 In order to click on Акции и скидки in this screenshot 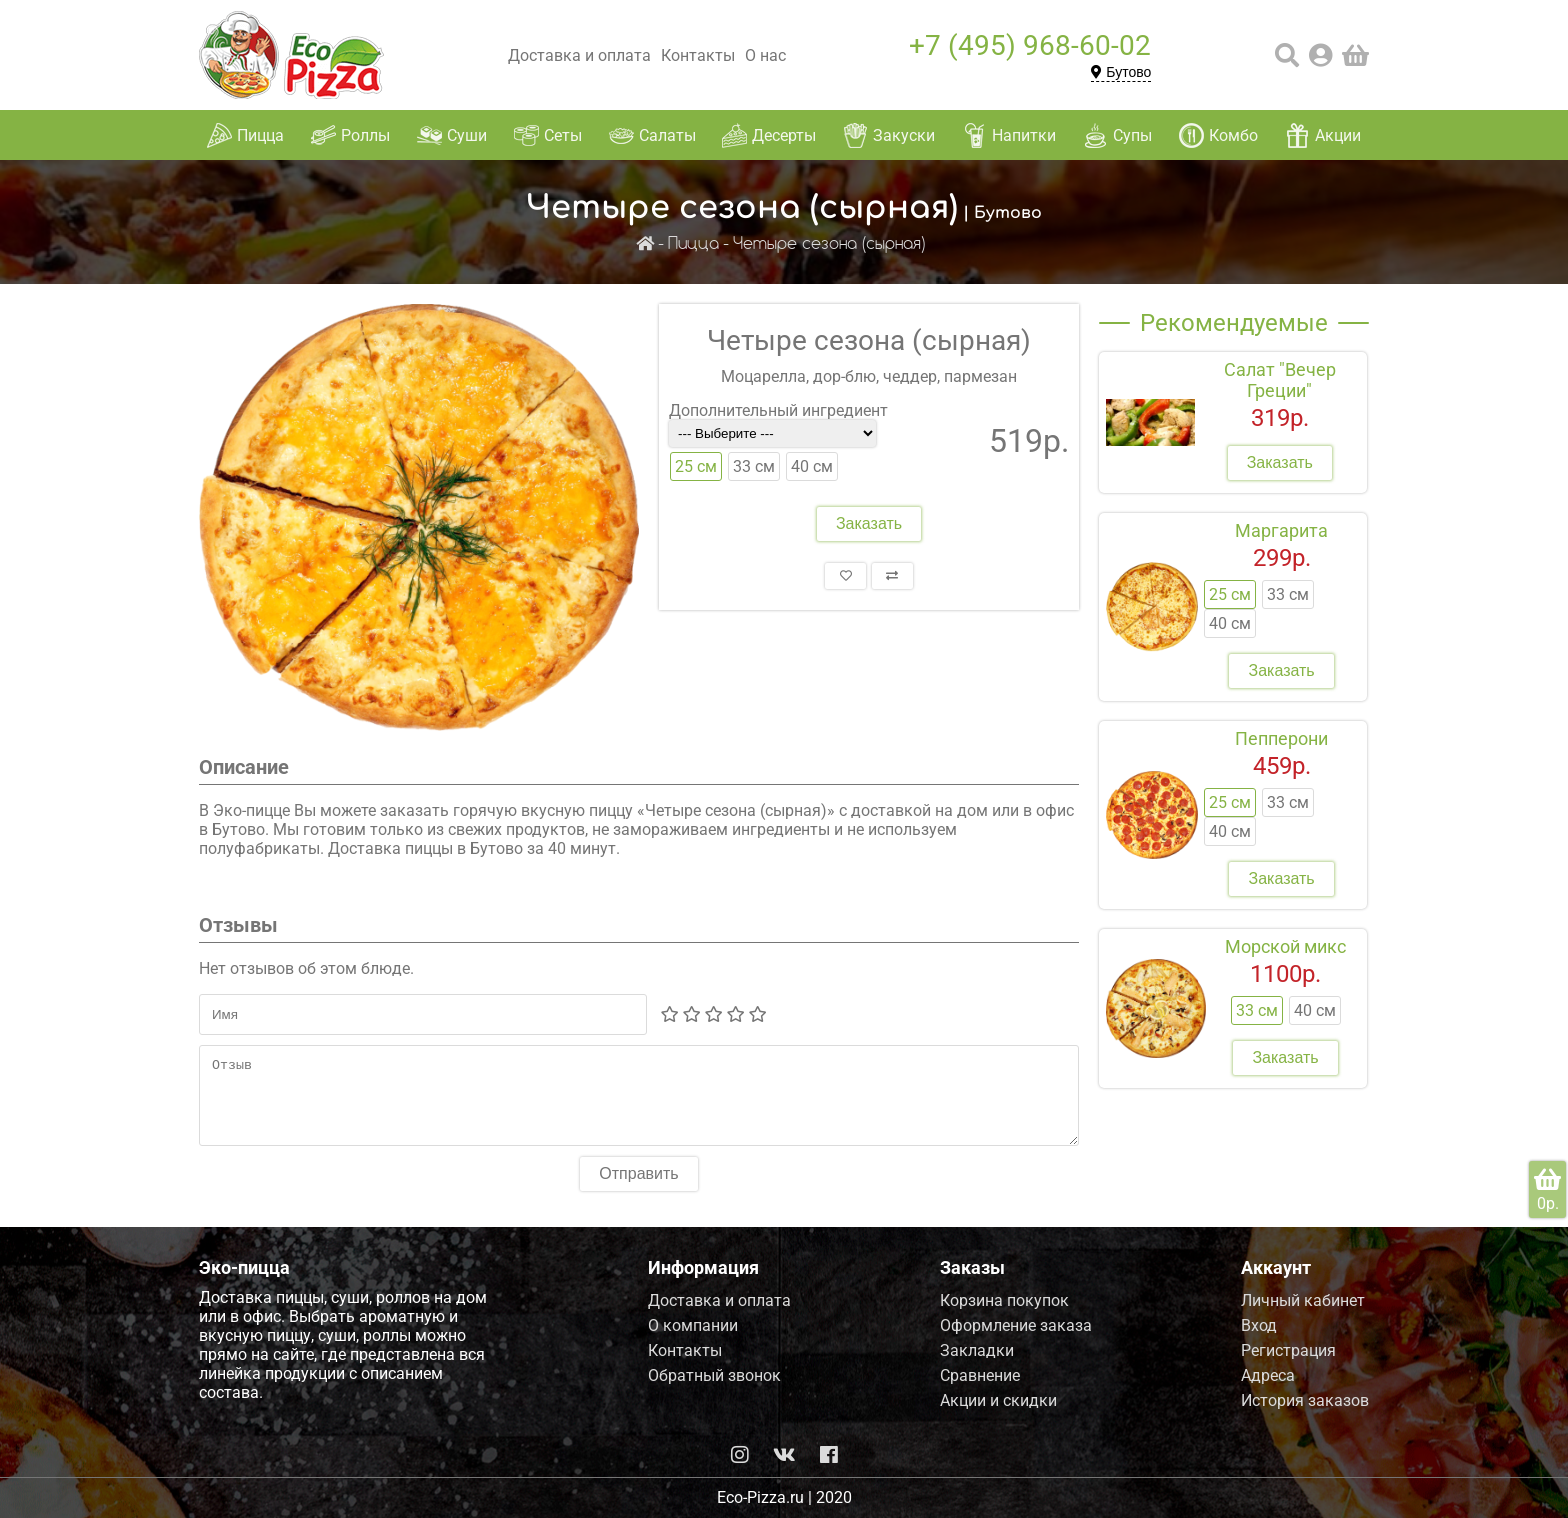, I will do `click(998, 1400)`.